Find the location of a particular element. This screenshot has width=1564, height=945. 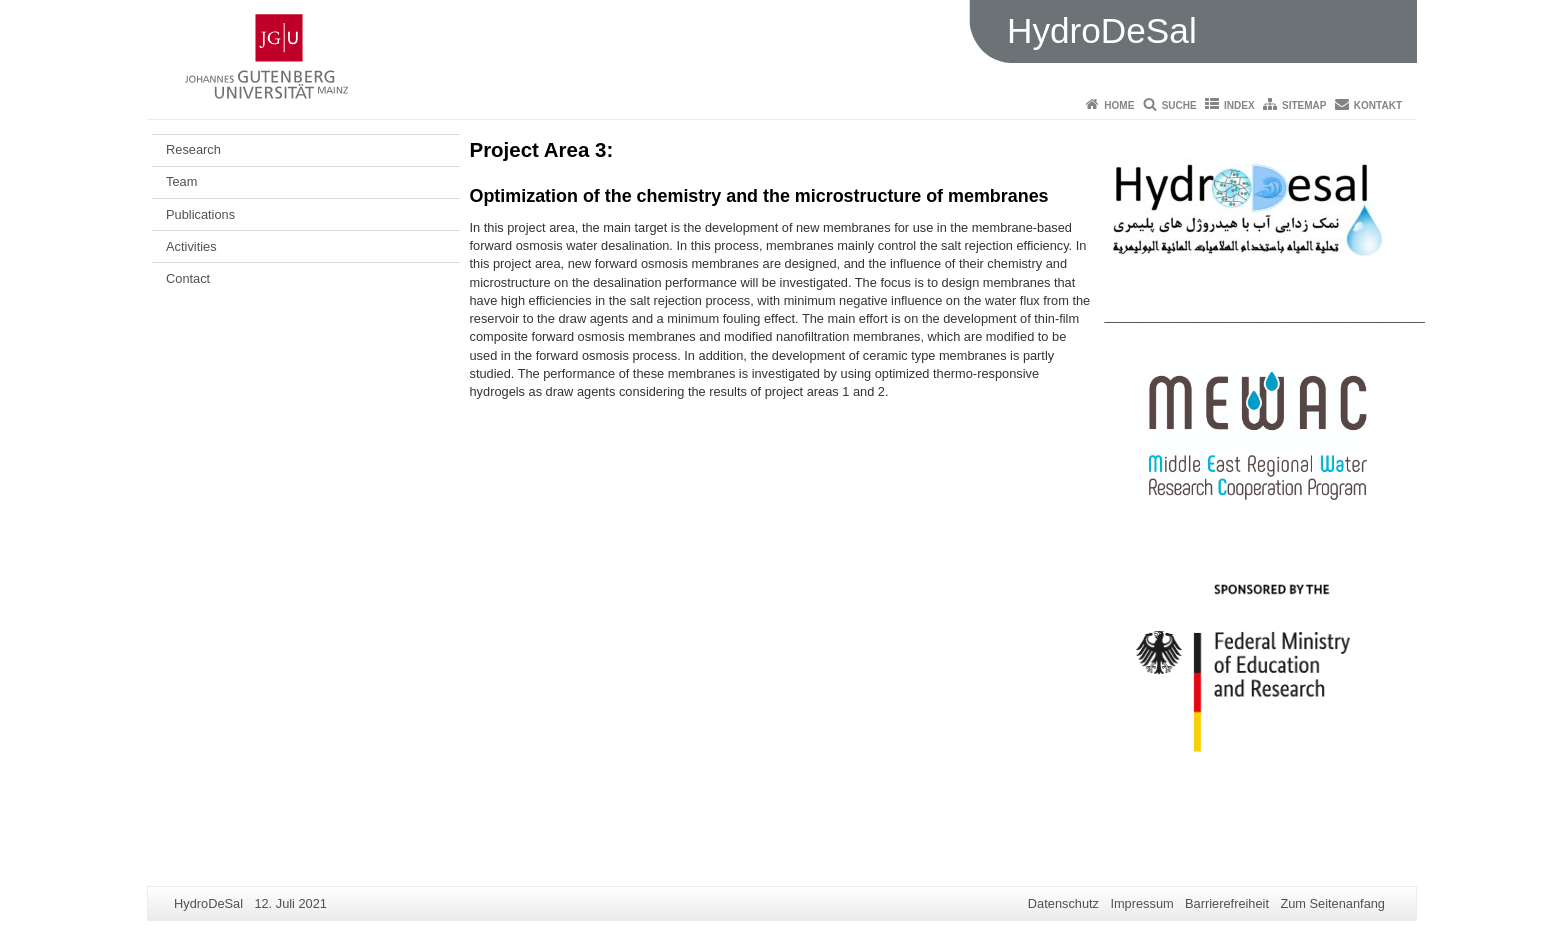

Datenschutz is located at coordinates (1063, 903).